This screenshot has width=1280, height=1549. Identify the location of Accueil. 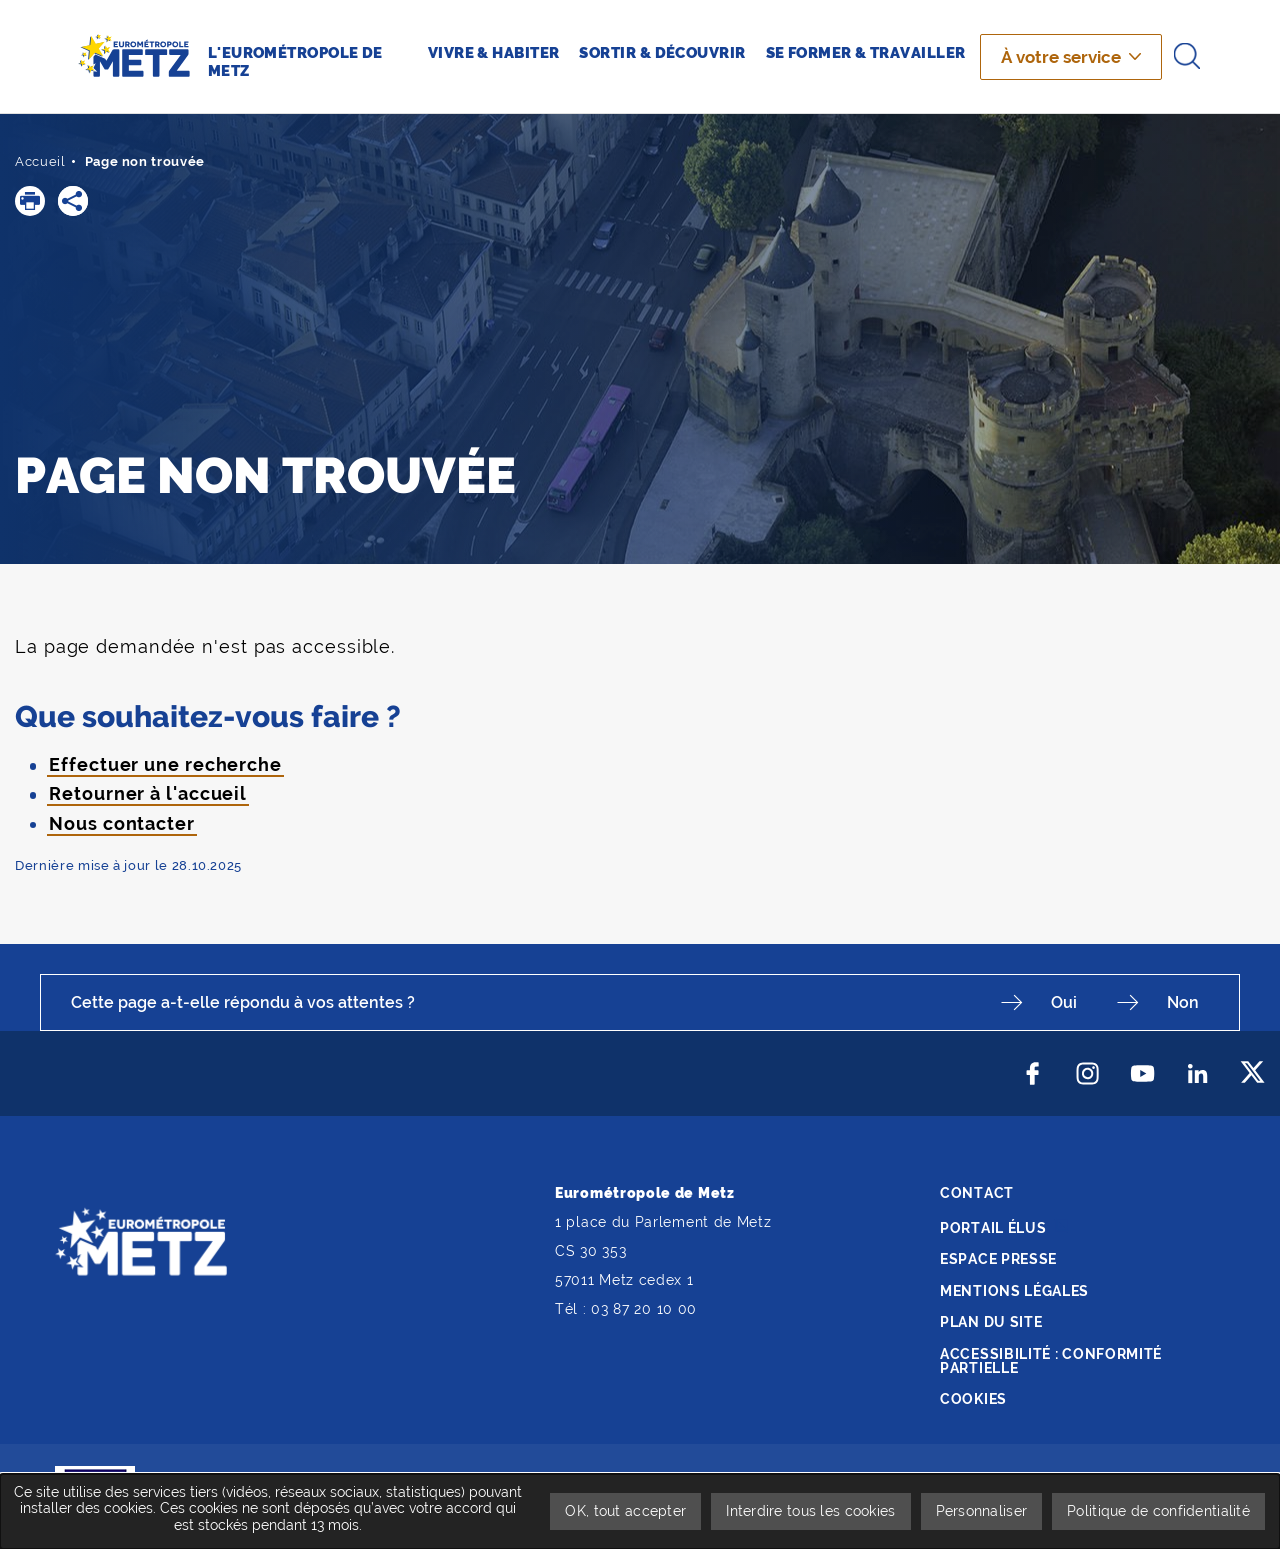
(40, 161).